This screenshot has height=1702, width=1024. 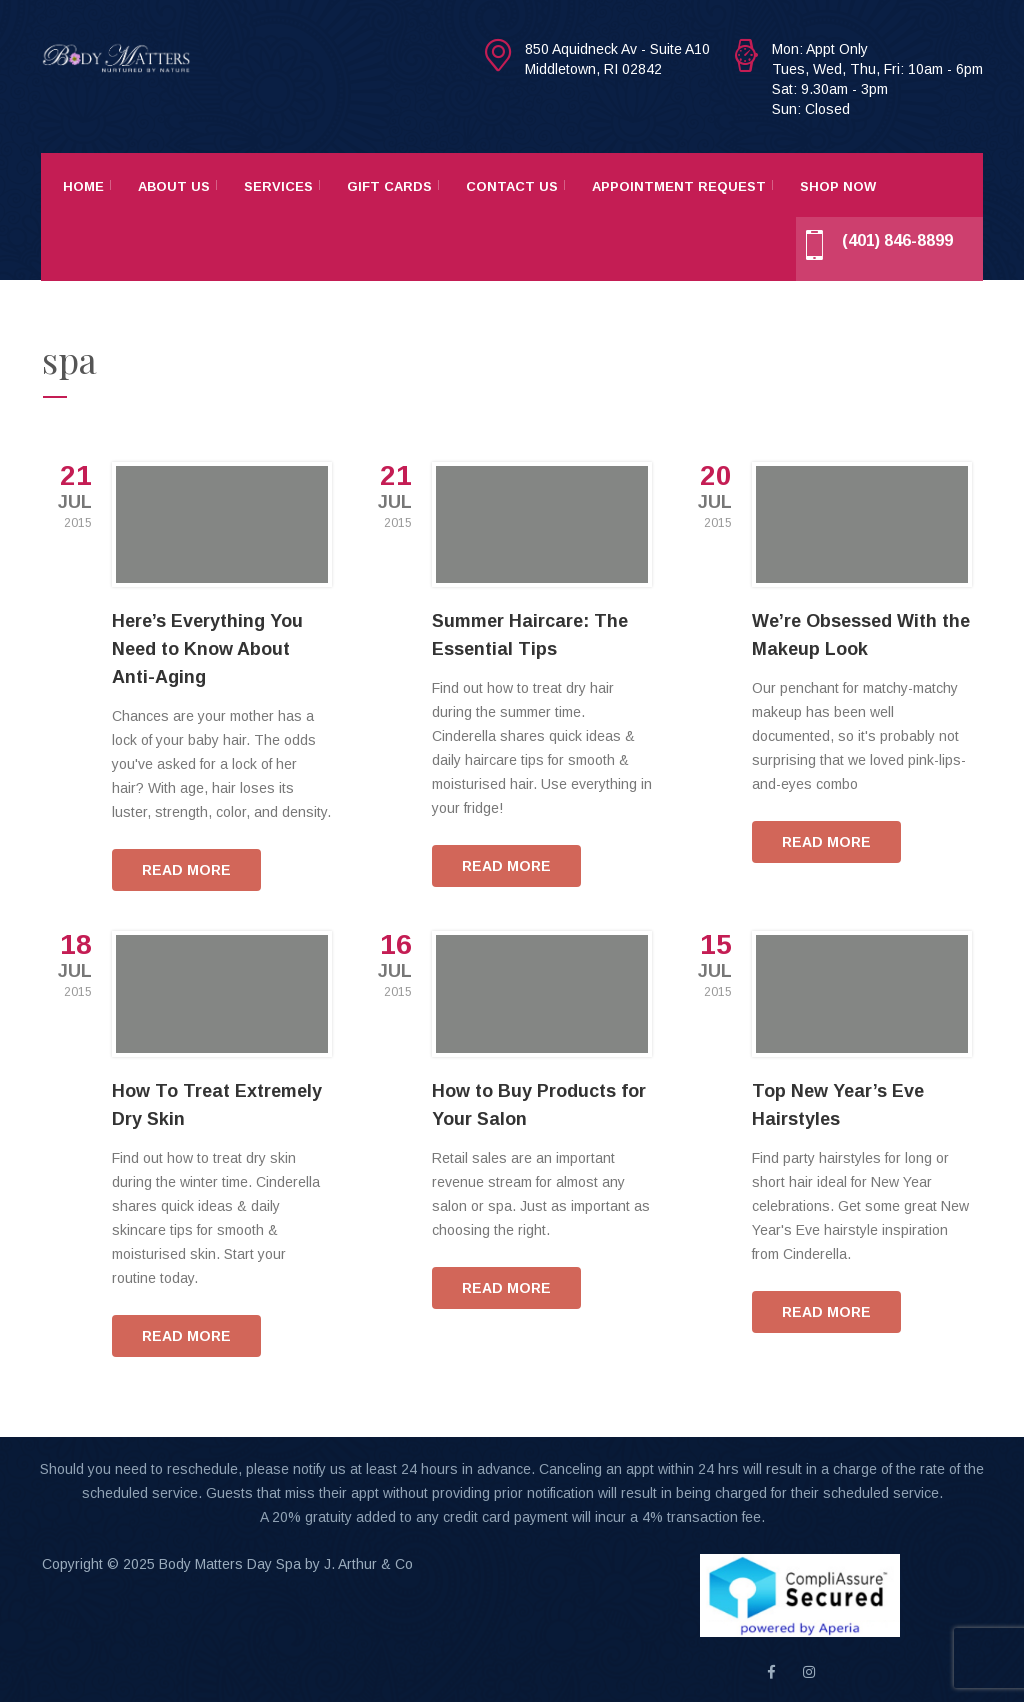 I want to click on Here’s Everything You Need to Know About Anti-Aging, so click(x=207, y=649).